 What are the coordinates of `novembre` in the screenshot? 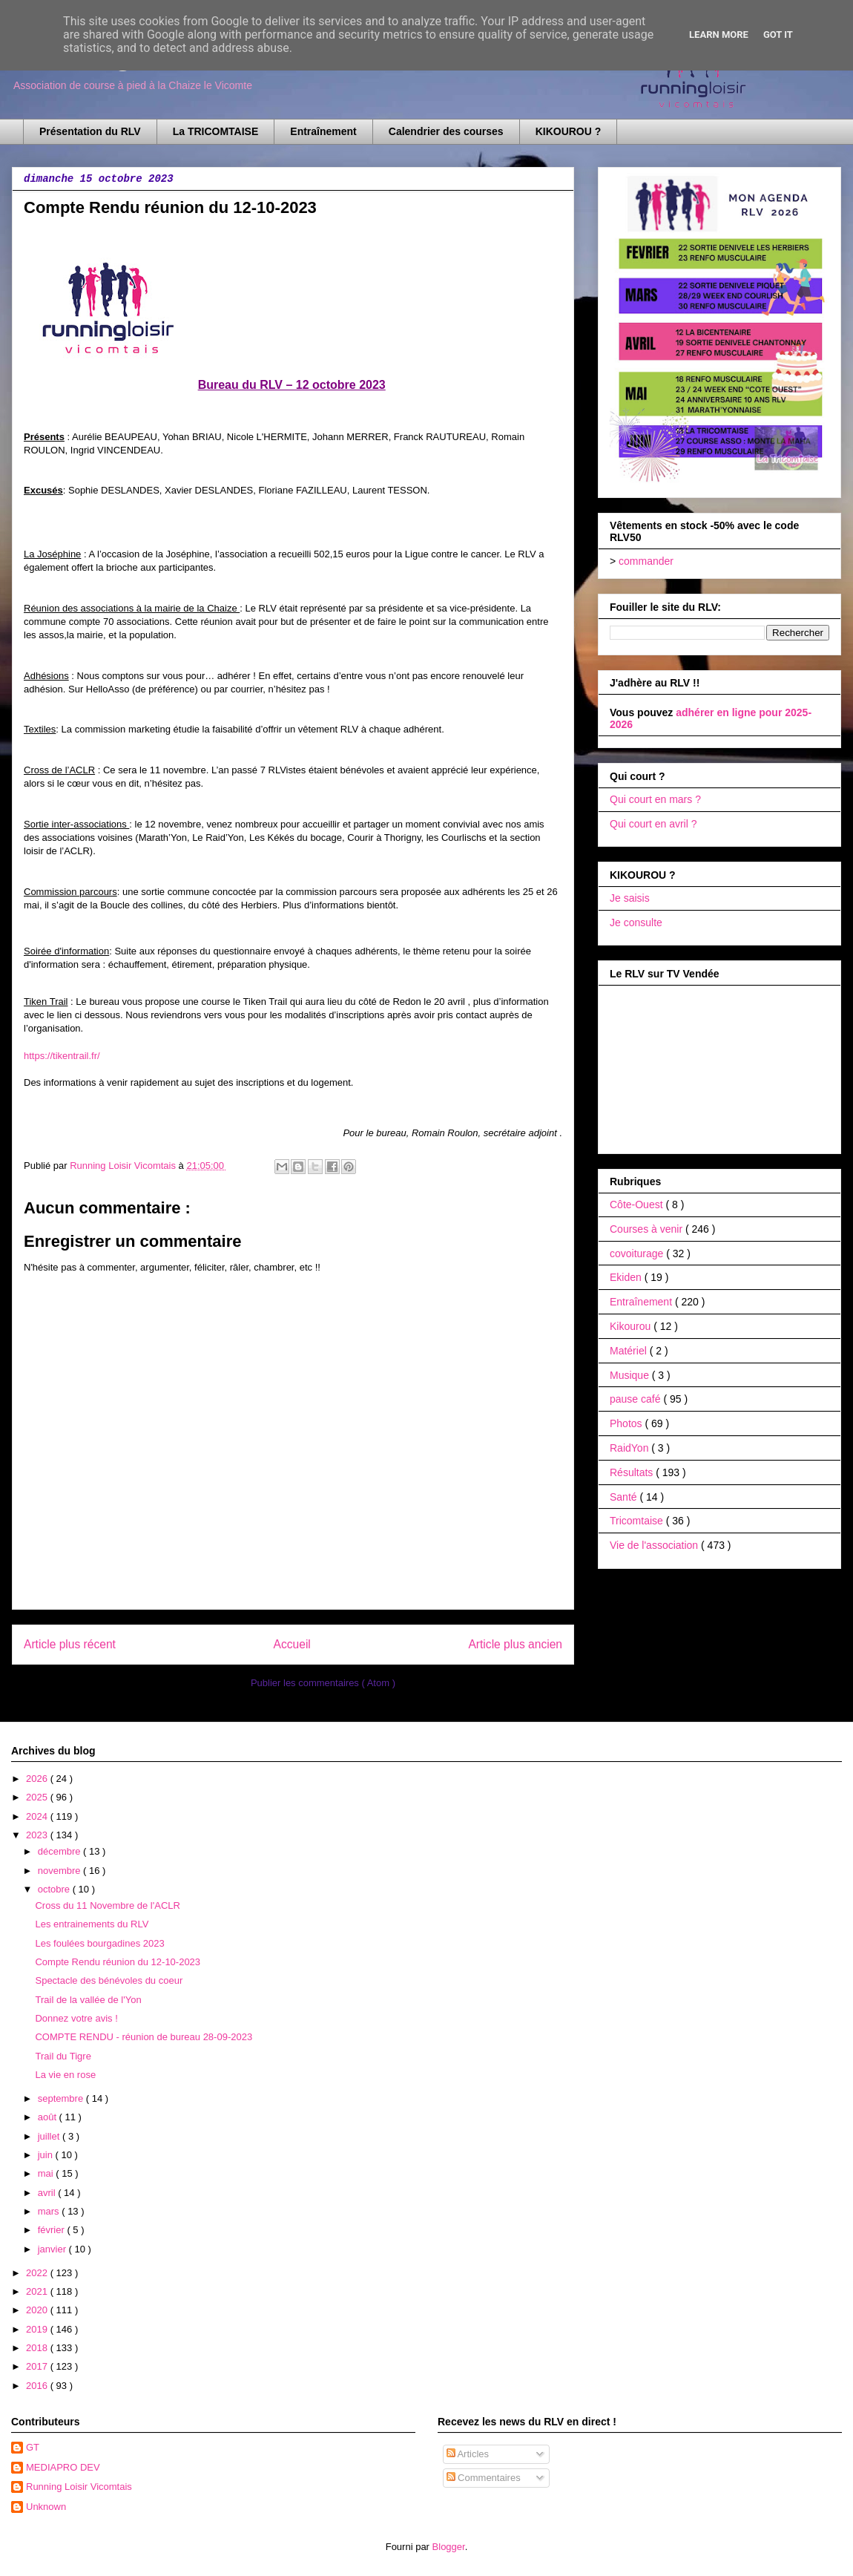 It's located at (60, 1870).